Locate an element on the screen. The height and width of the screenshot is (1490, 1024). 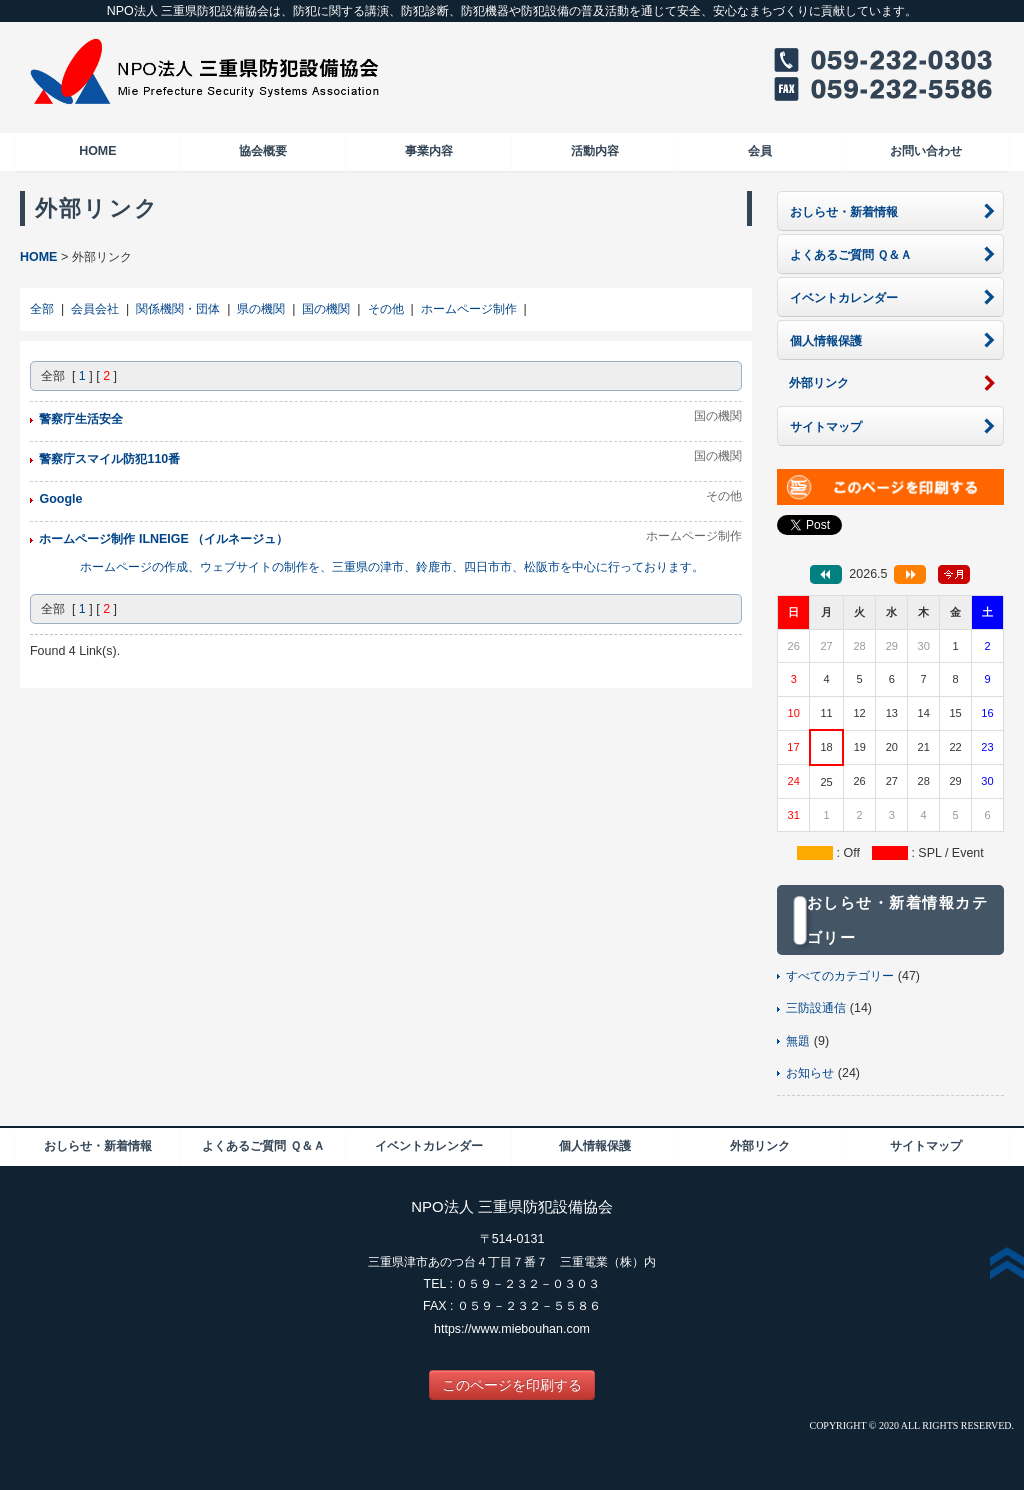
お知らせ is located at coordinates (810, 1073).